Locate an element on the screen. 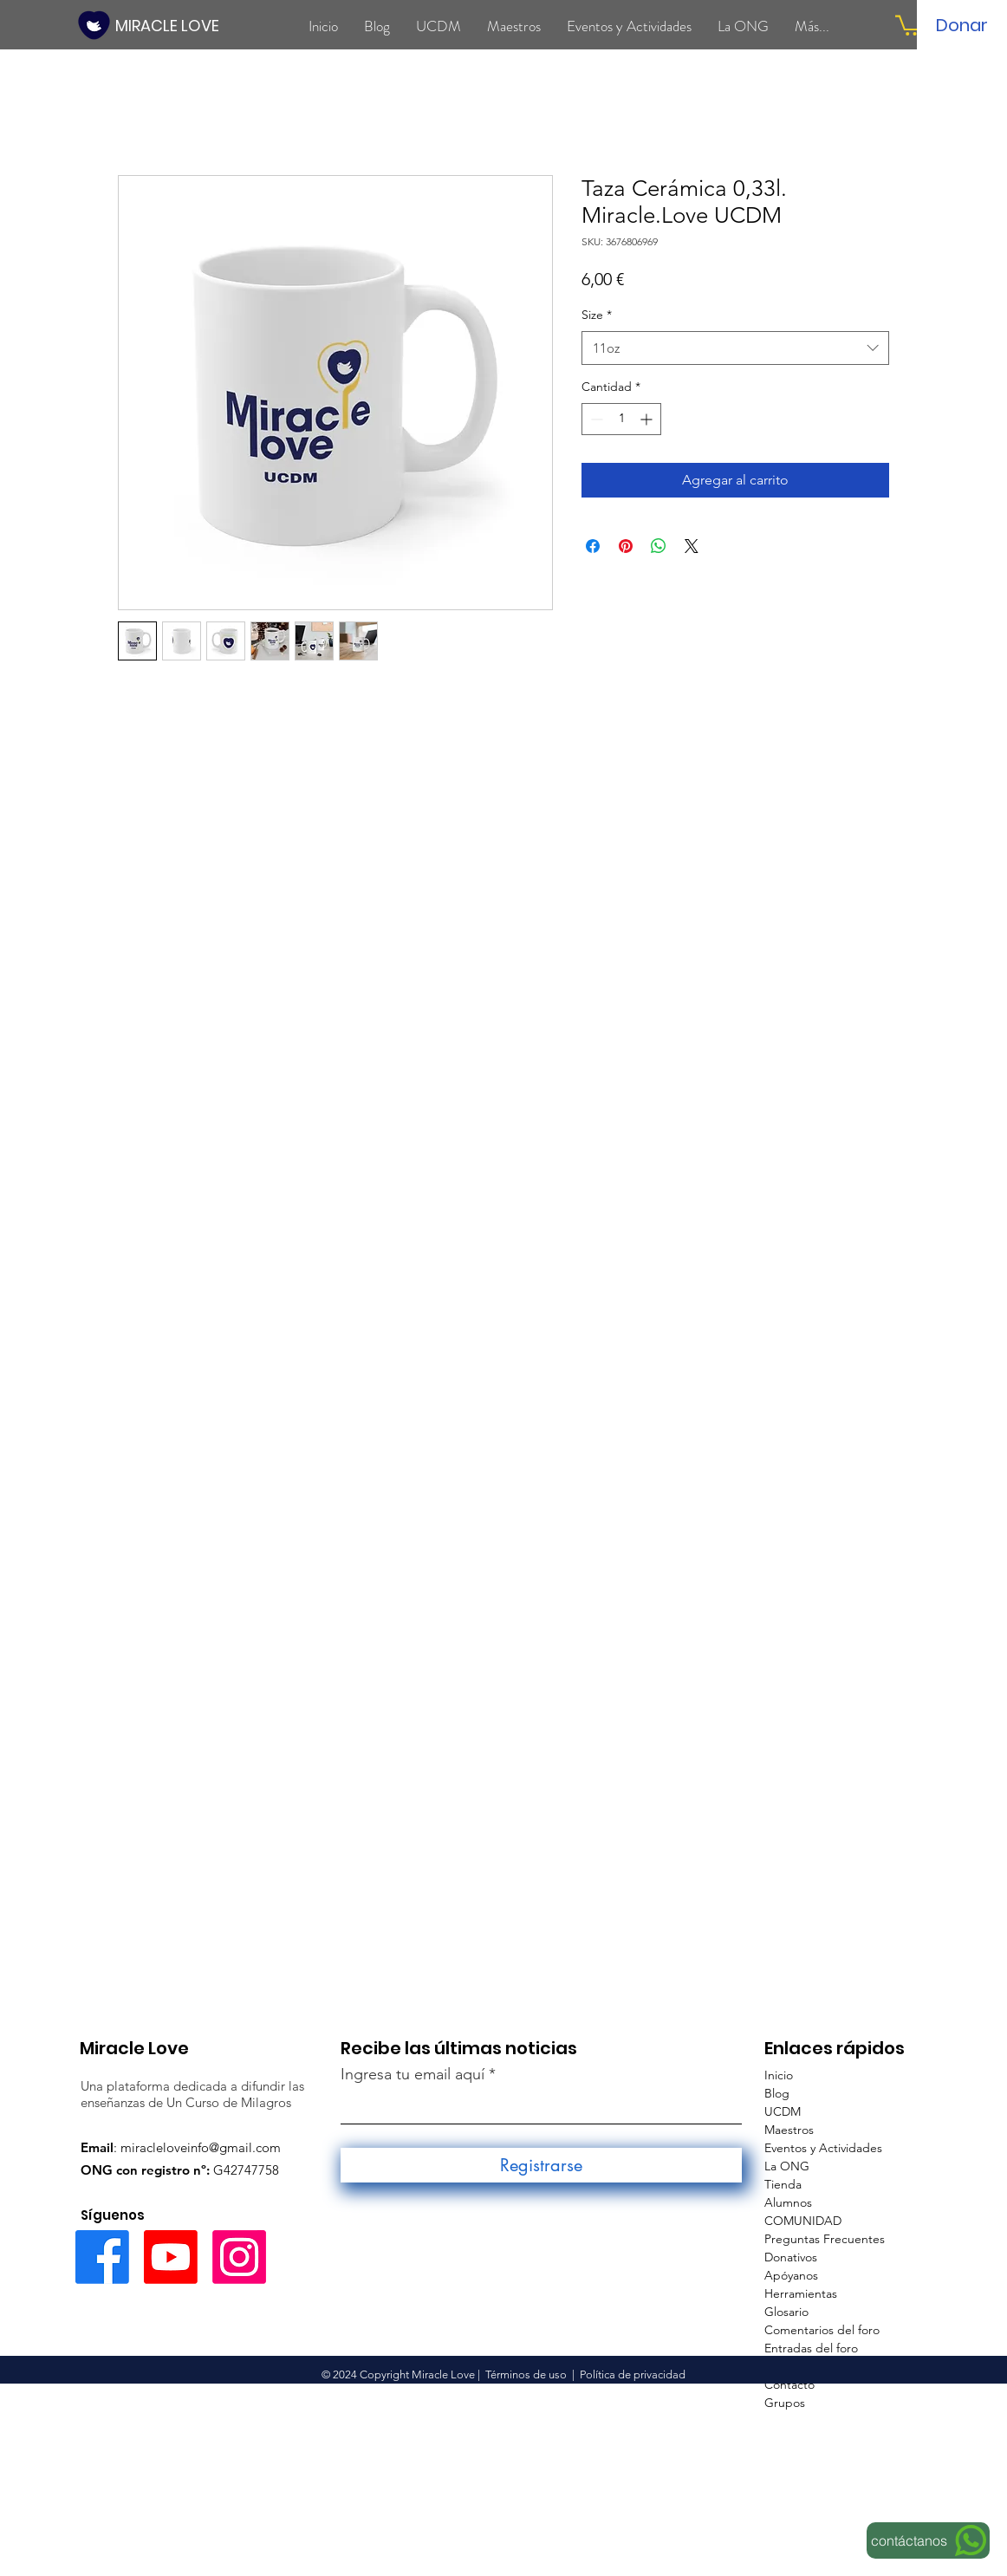 The image size is (1007, 2576). Herramientas is located at coordinates (800, 2293).